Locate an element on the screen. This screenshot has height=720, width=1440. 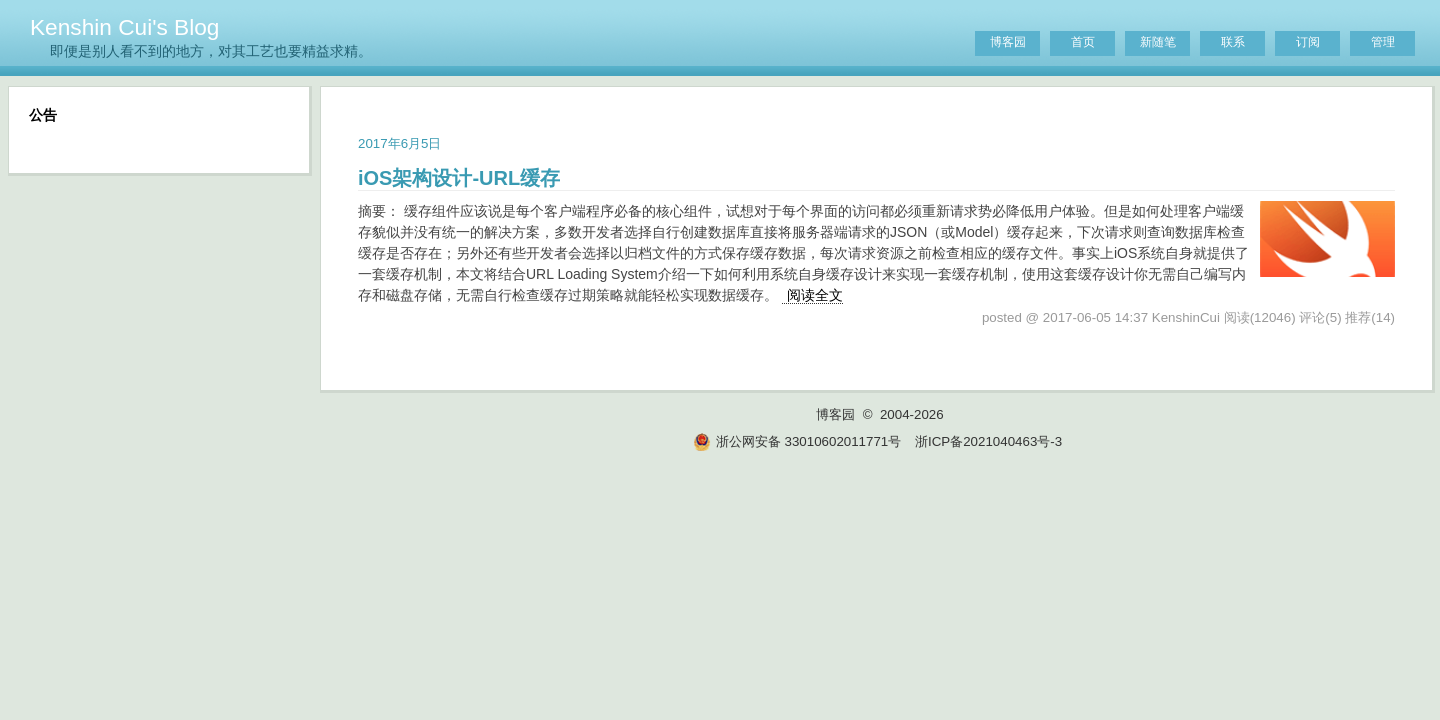
Kenshin Cui's Blog is located at coordinates (124, 27).